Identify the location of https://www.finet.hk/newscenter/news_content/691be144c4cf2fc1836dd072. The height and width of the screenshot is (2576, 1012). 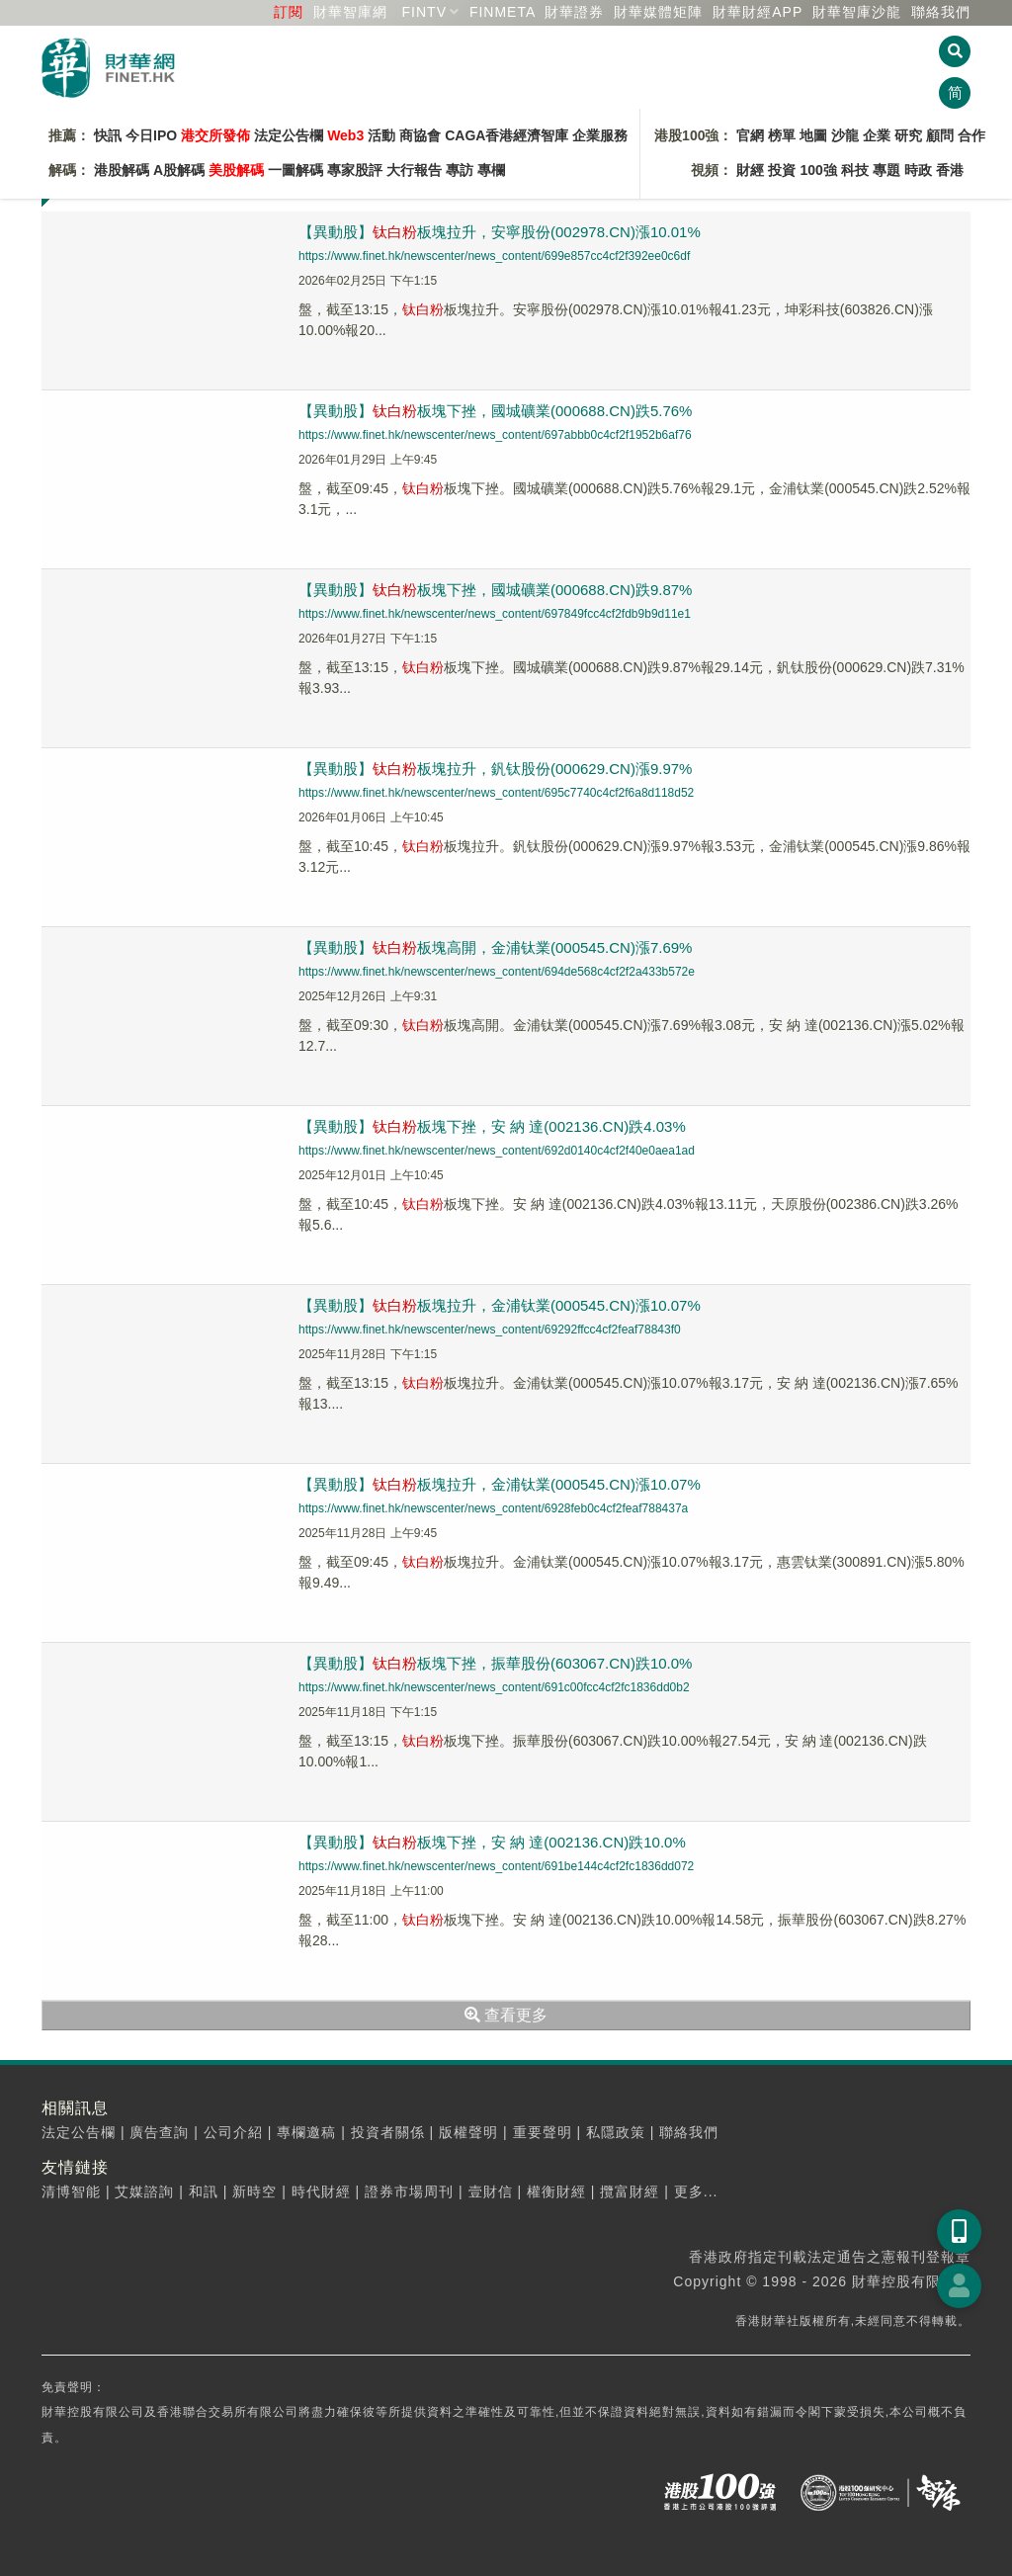
(496, 1866).